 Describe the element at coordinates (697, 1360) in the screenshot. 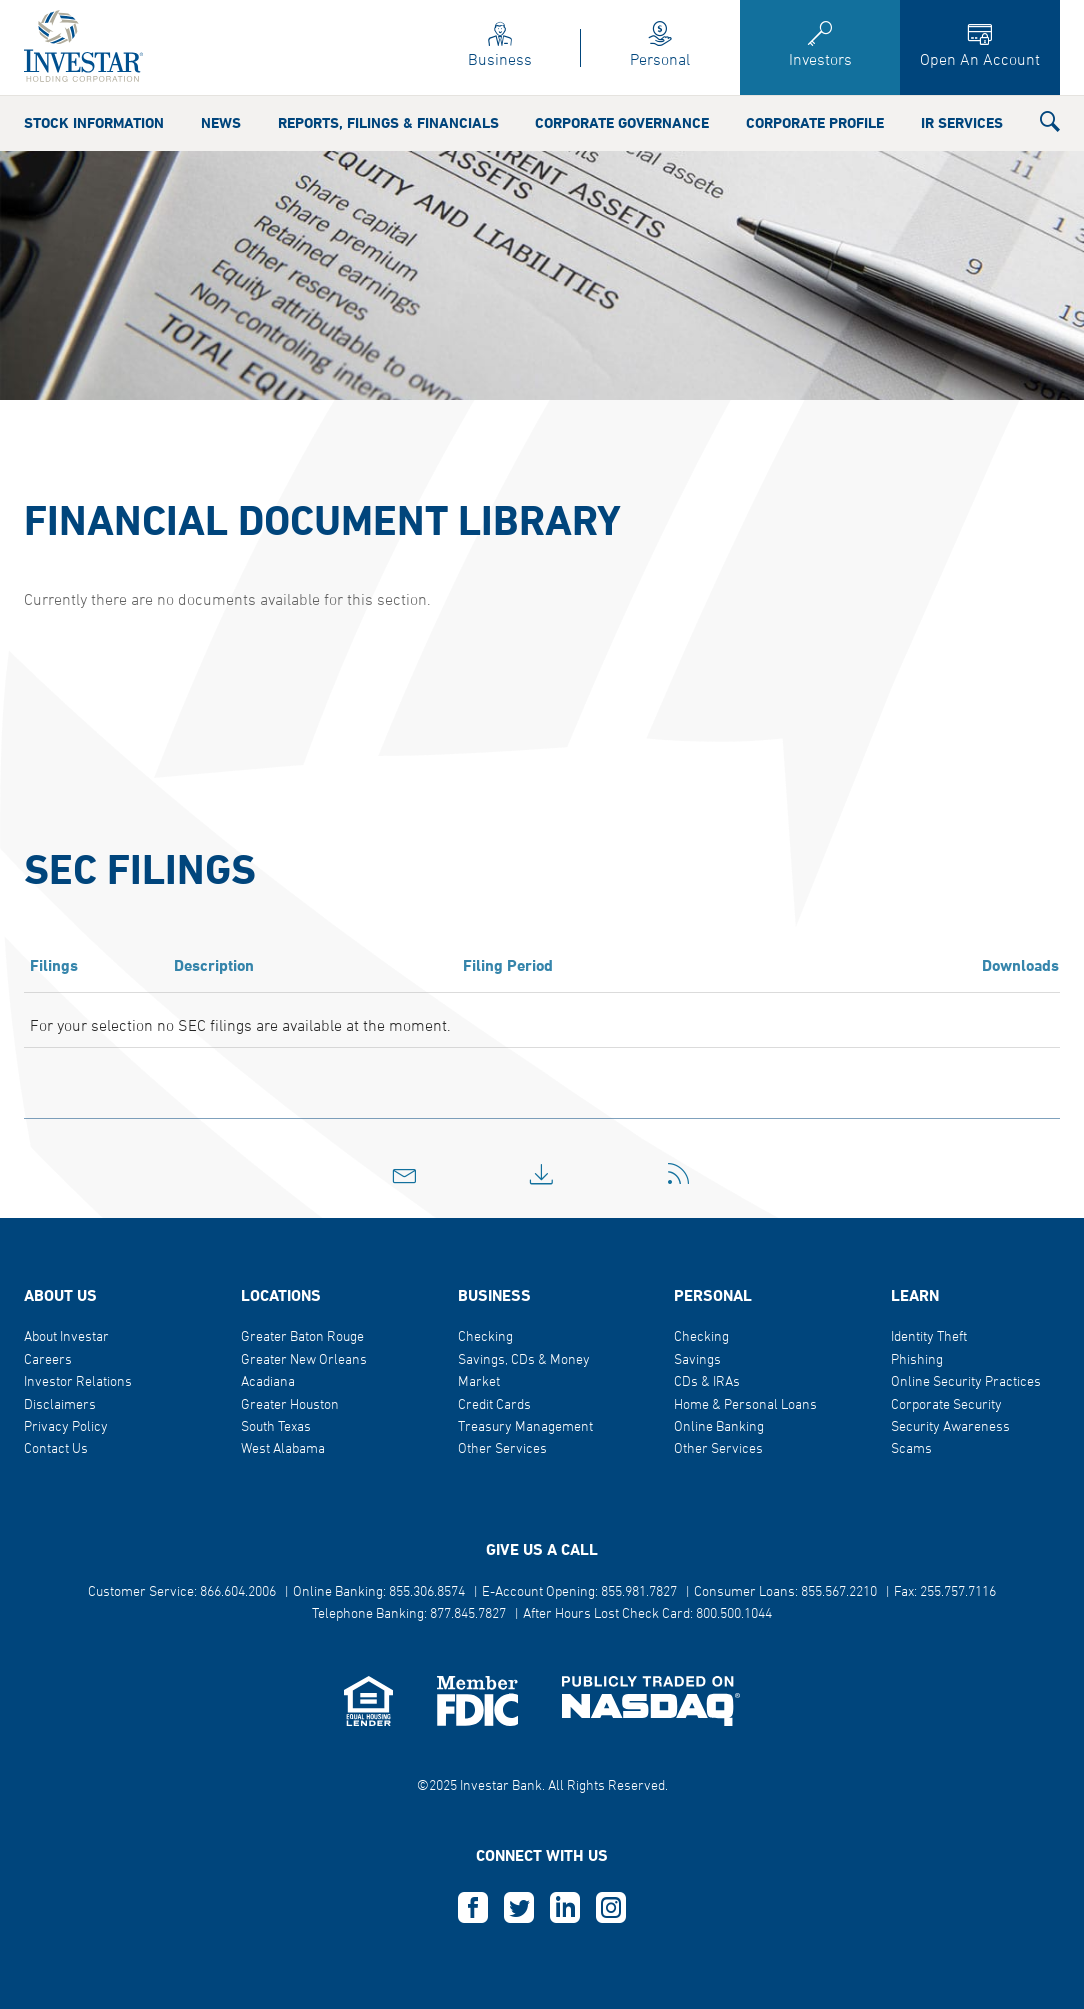

I see `Savings` at that location.